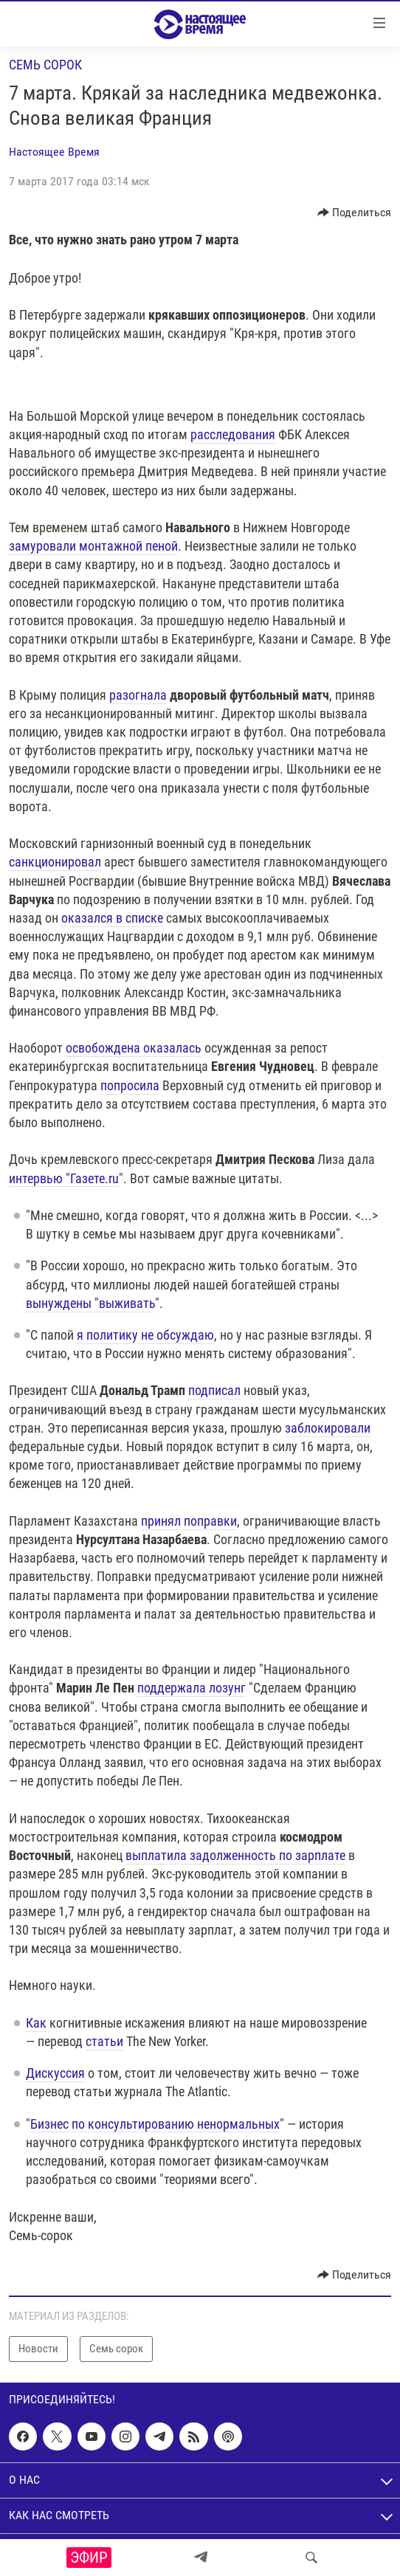  I want to click on принял поправки, so click(189, 1521).